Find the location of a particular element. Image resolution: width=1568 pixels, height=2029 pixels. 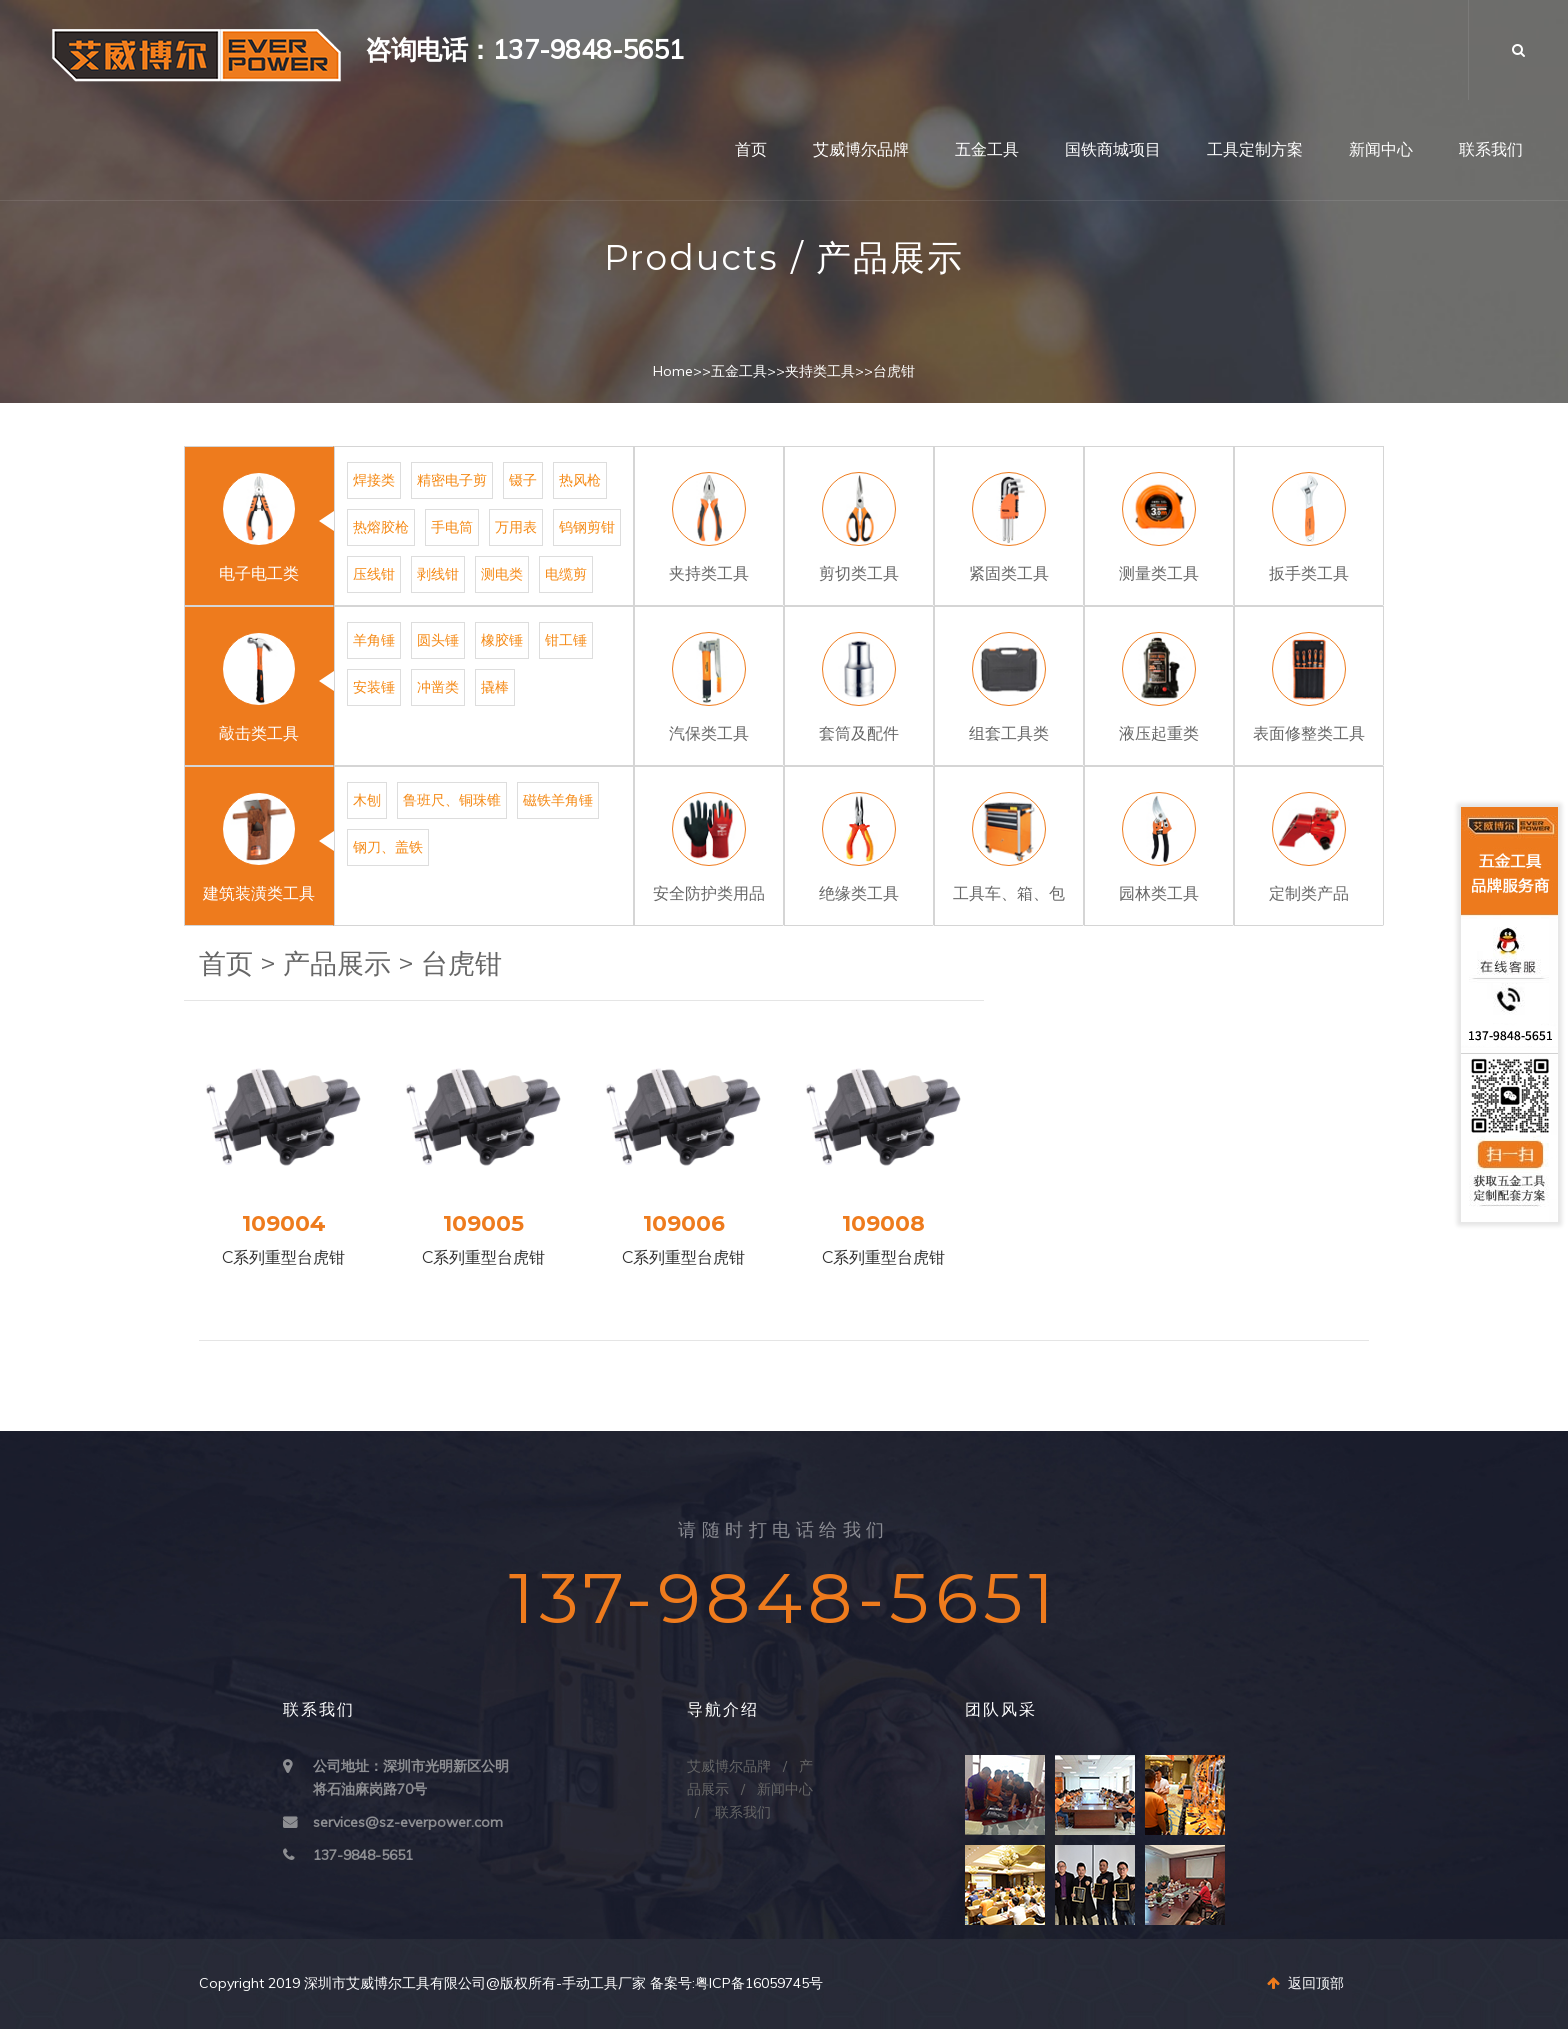

热熔胶枪 is located at coordinates (381, 527).